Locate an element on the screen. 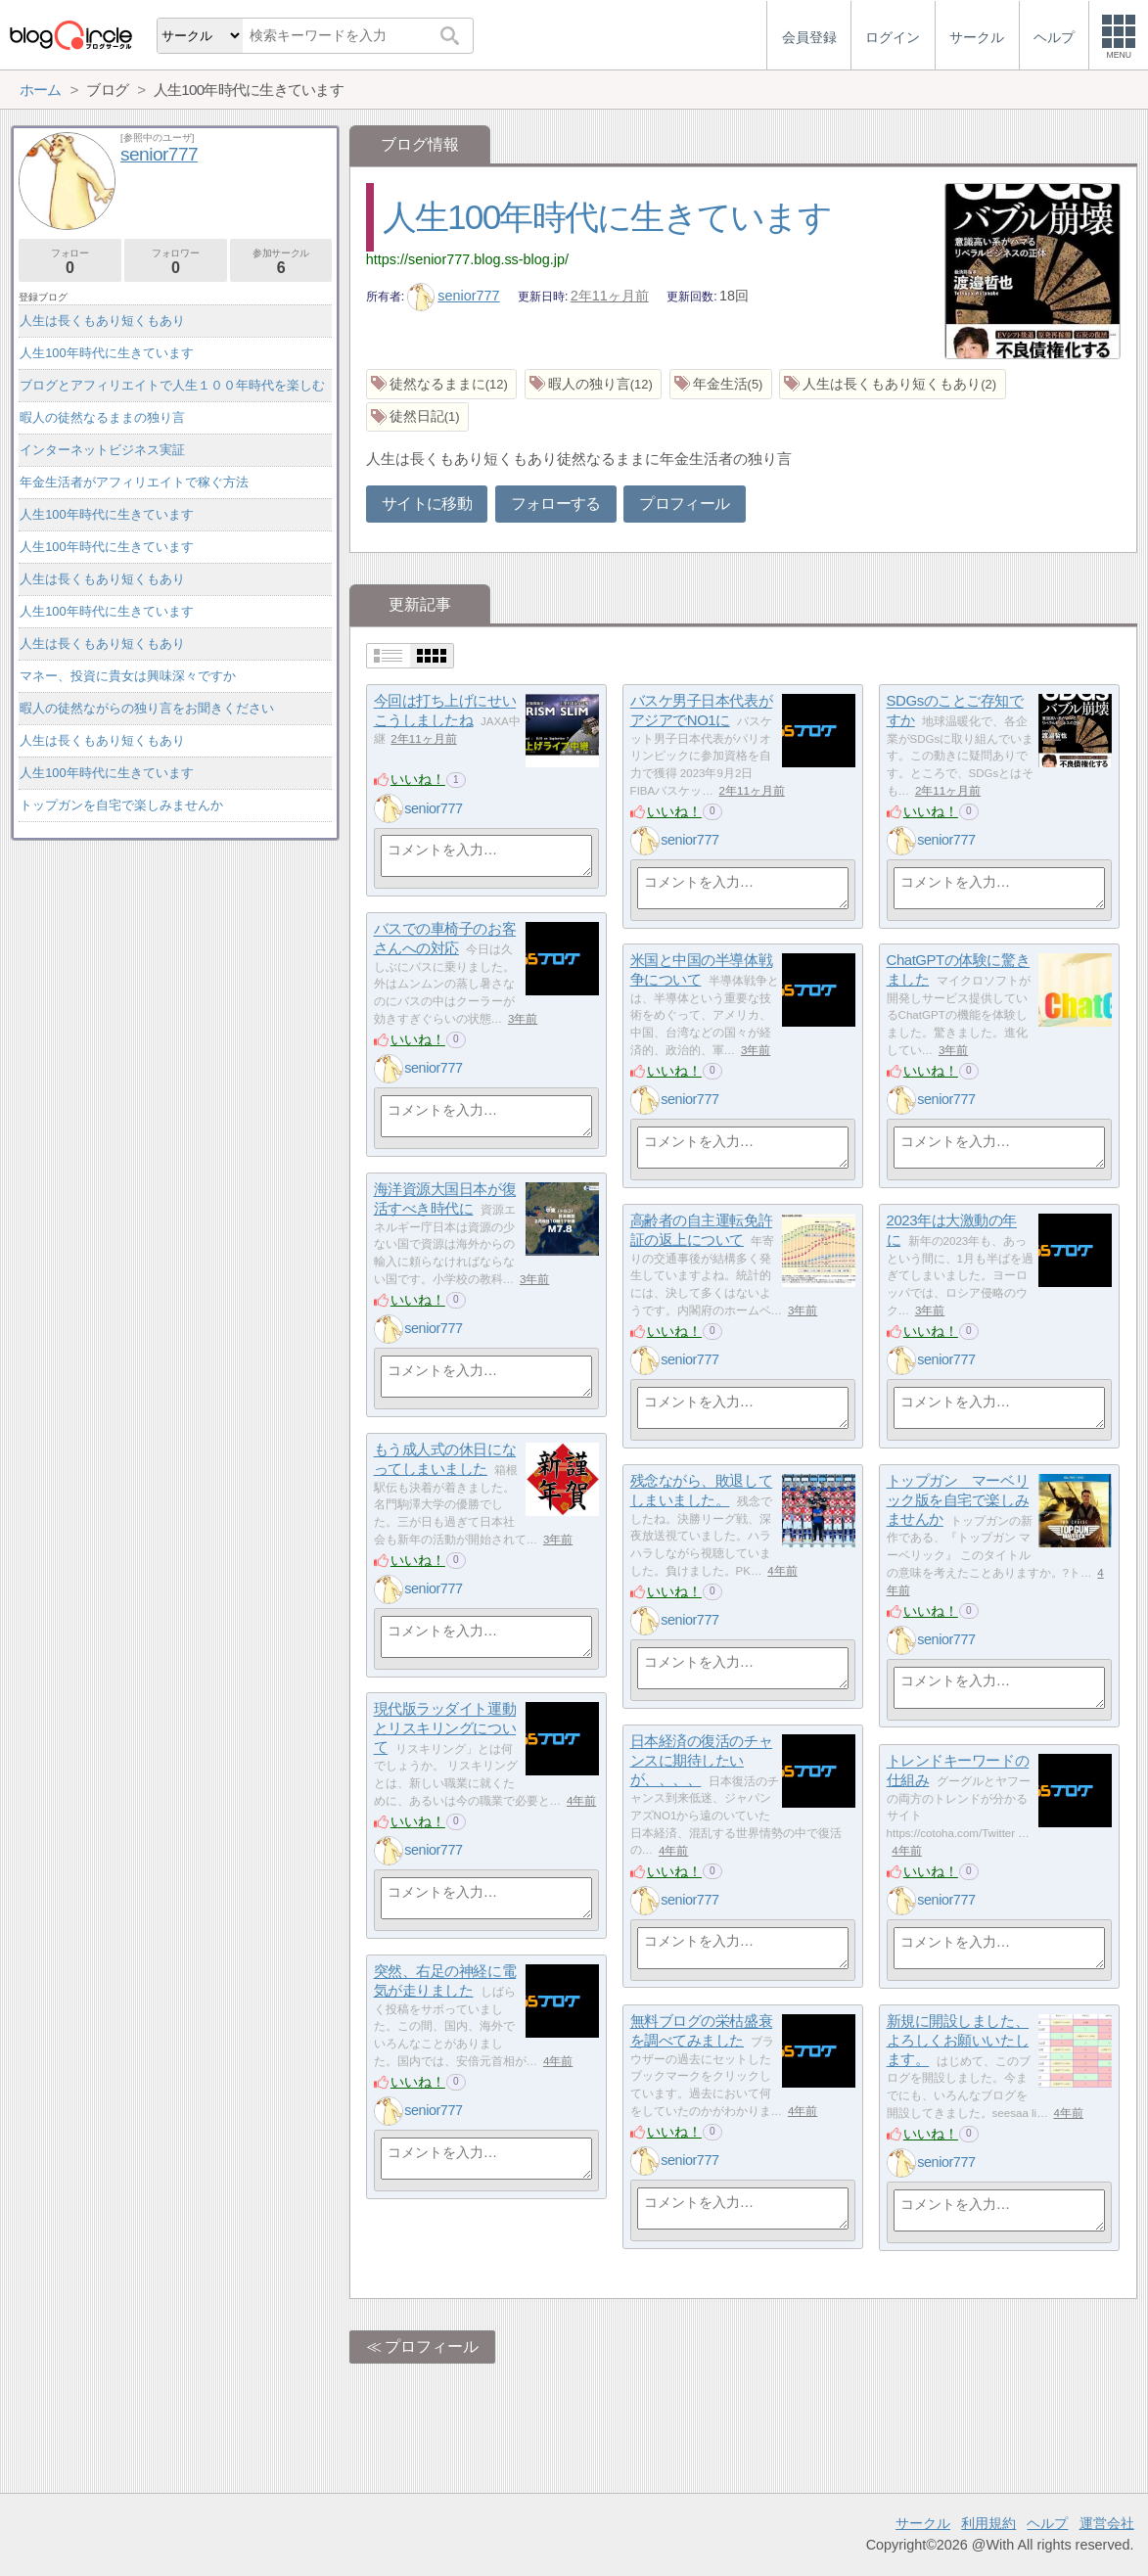 Image resolution: width=1148 pixels, height=2576 pixels. ブログとアフィリエイトで人生１００年時代を楽しむ is located at coordinates (172, 385).